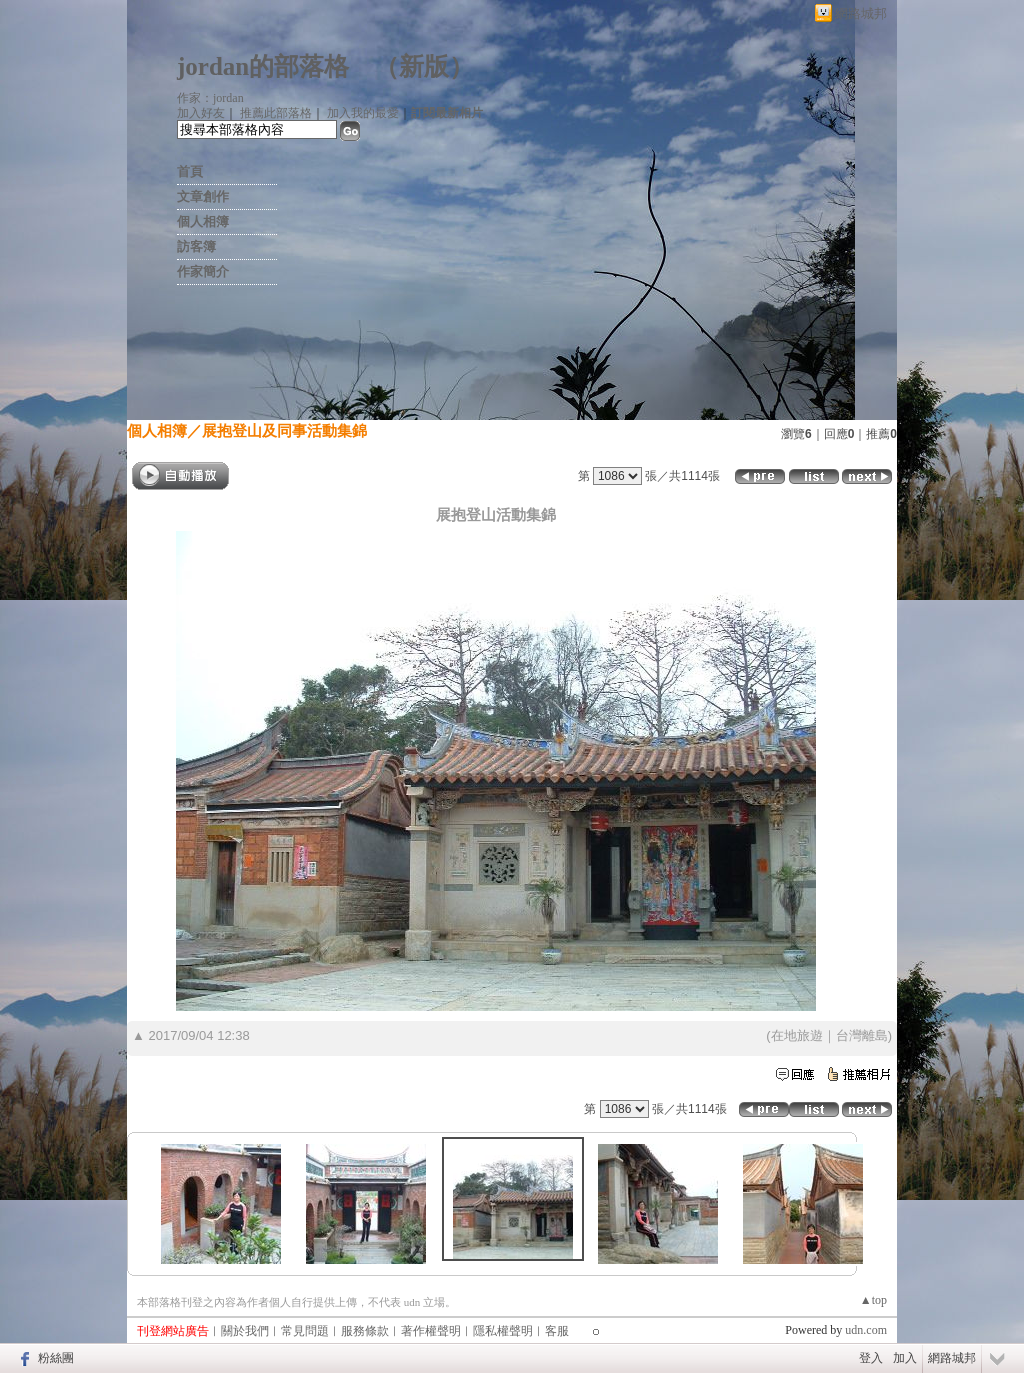  Describe the element at coordinates (871, 1358) in the screenshot. I see `登入` at that location.